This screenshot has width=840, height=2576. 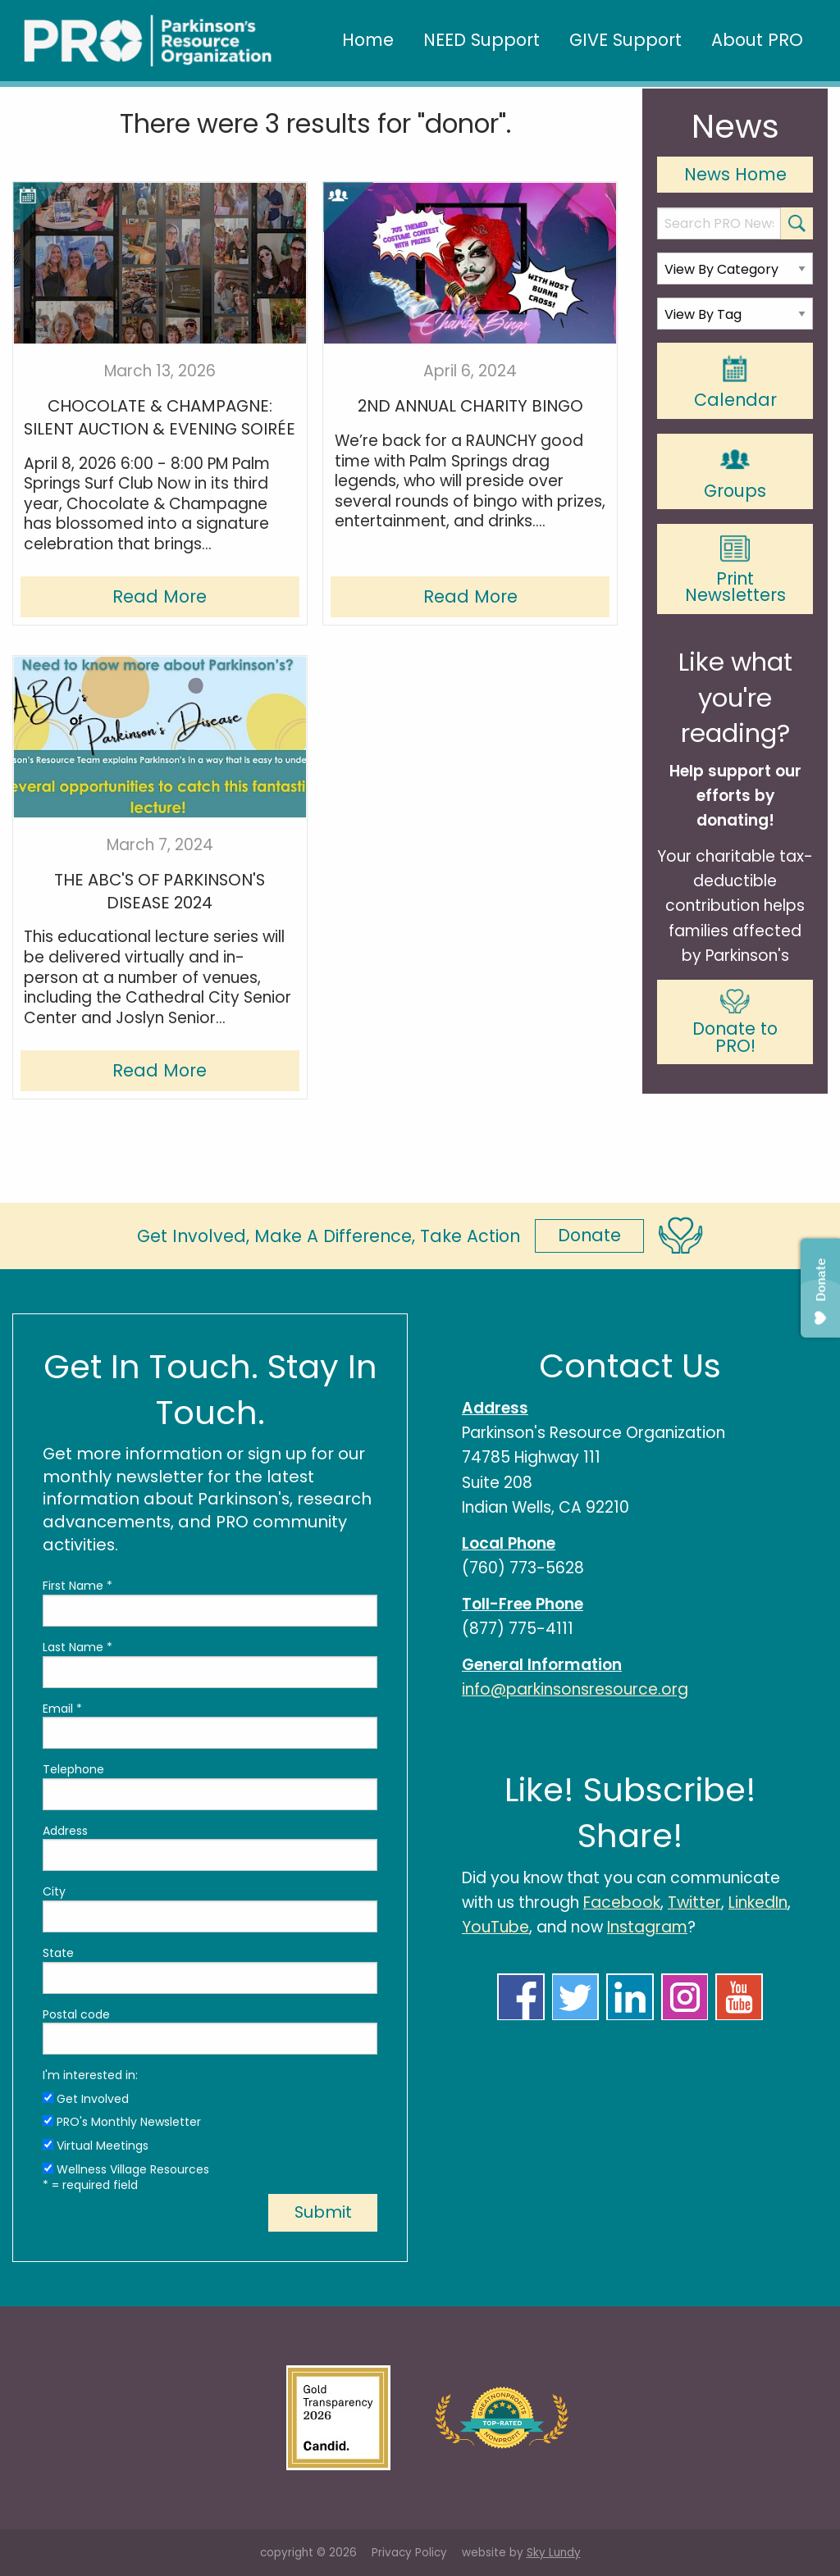 I want to click on About PRO, so click(x=757, y=40).